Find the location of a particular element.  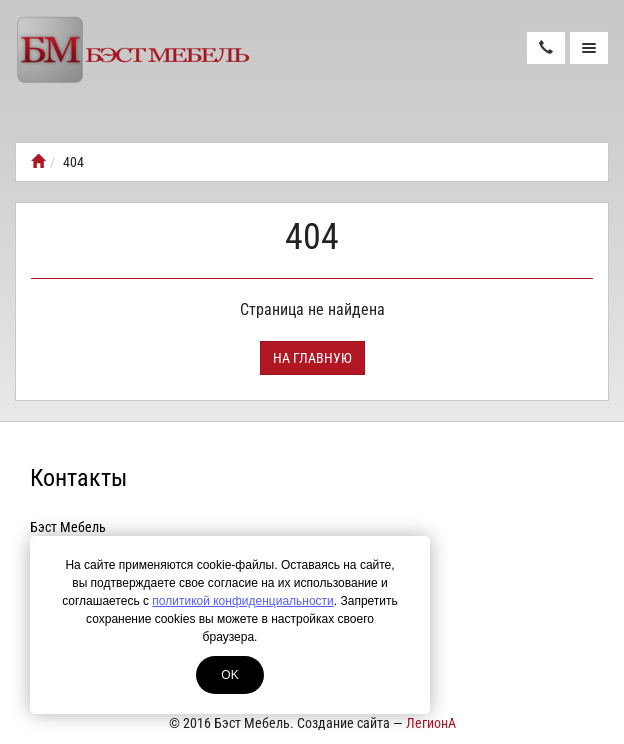

На главную is located at coordinates (312, 358).